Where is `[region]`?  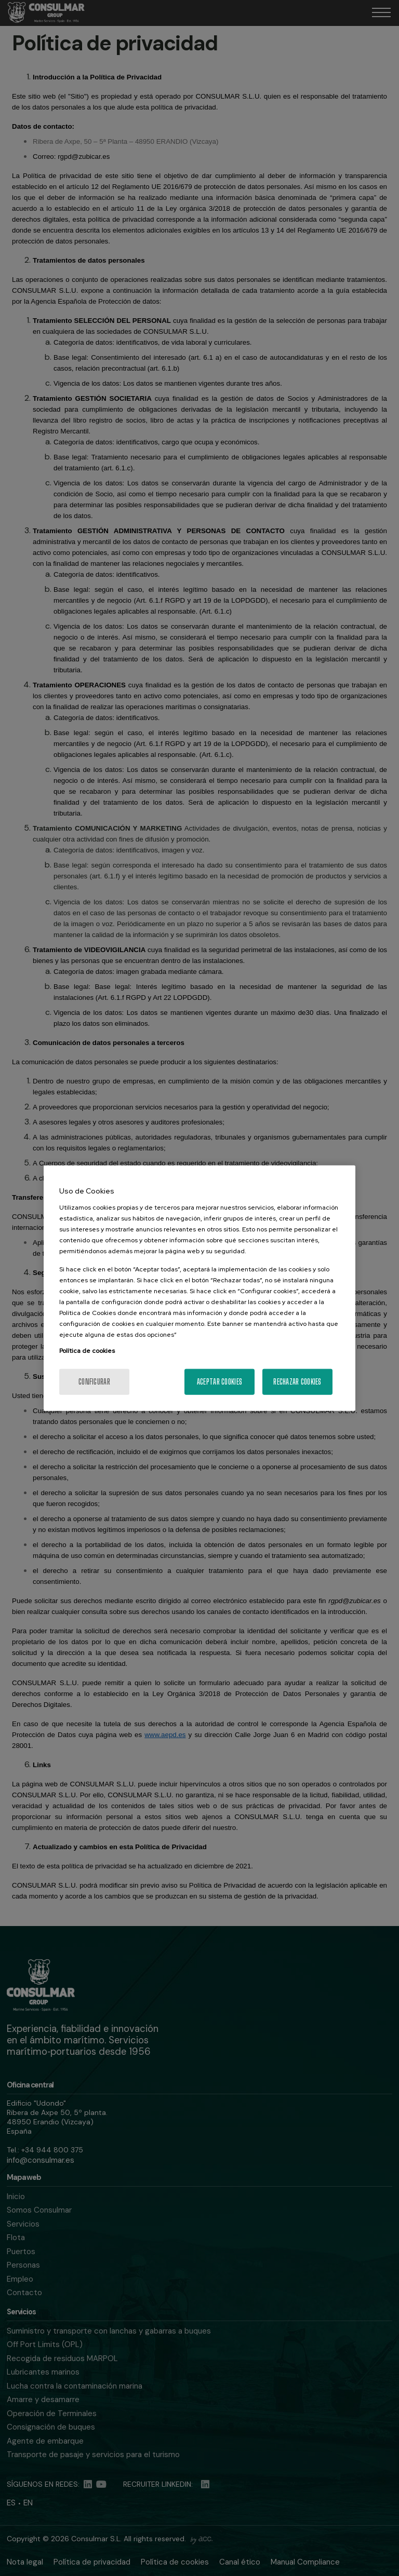 [region] is located at coordinates (199, 1288).